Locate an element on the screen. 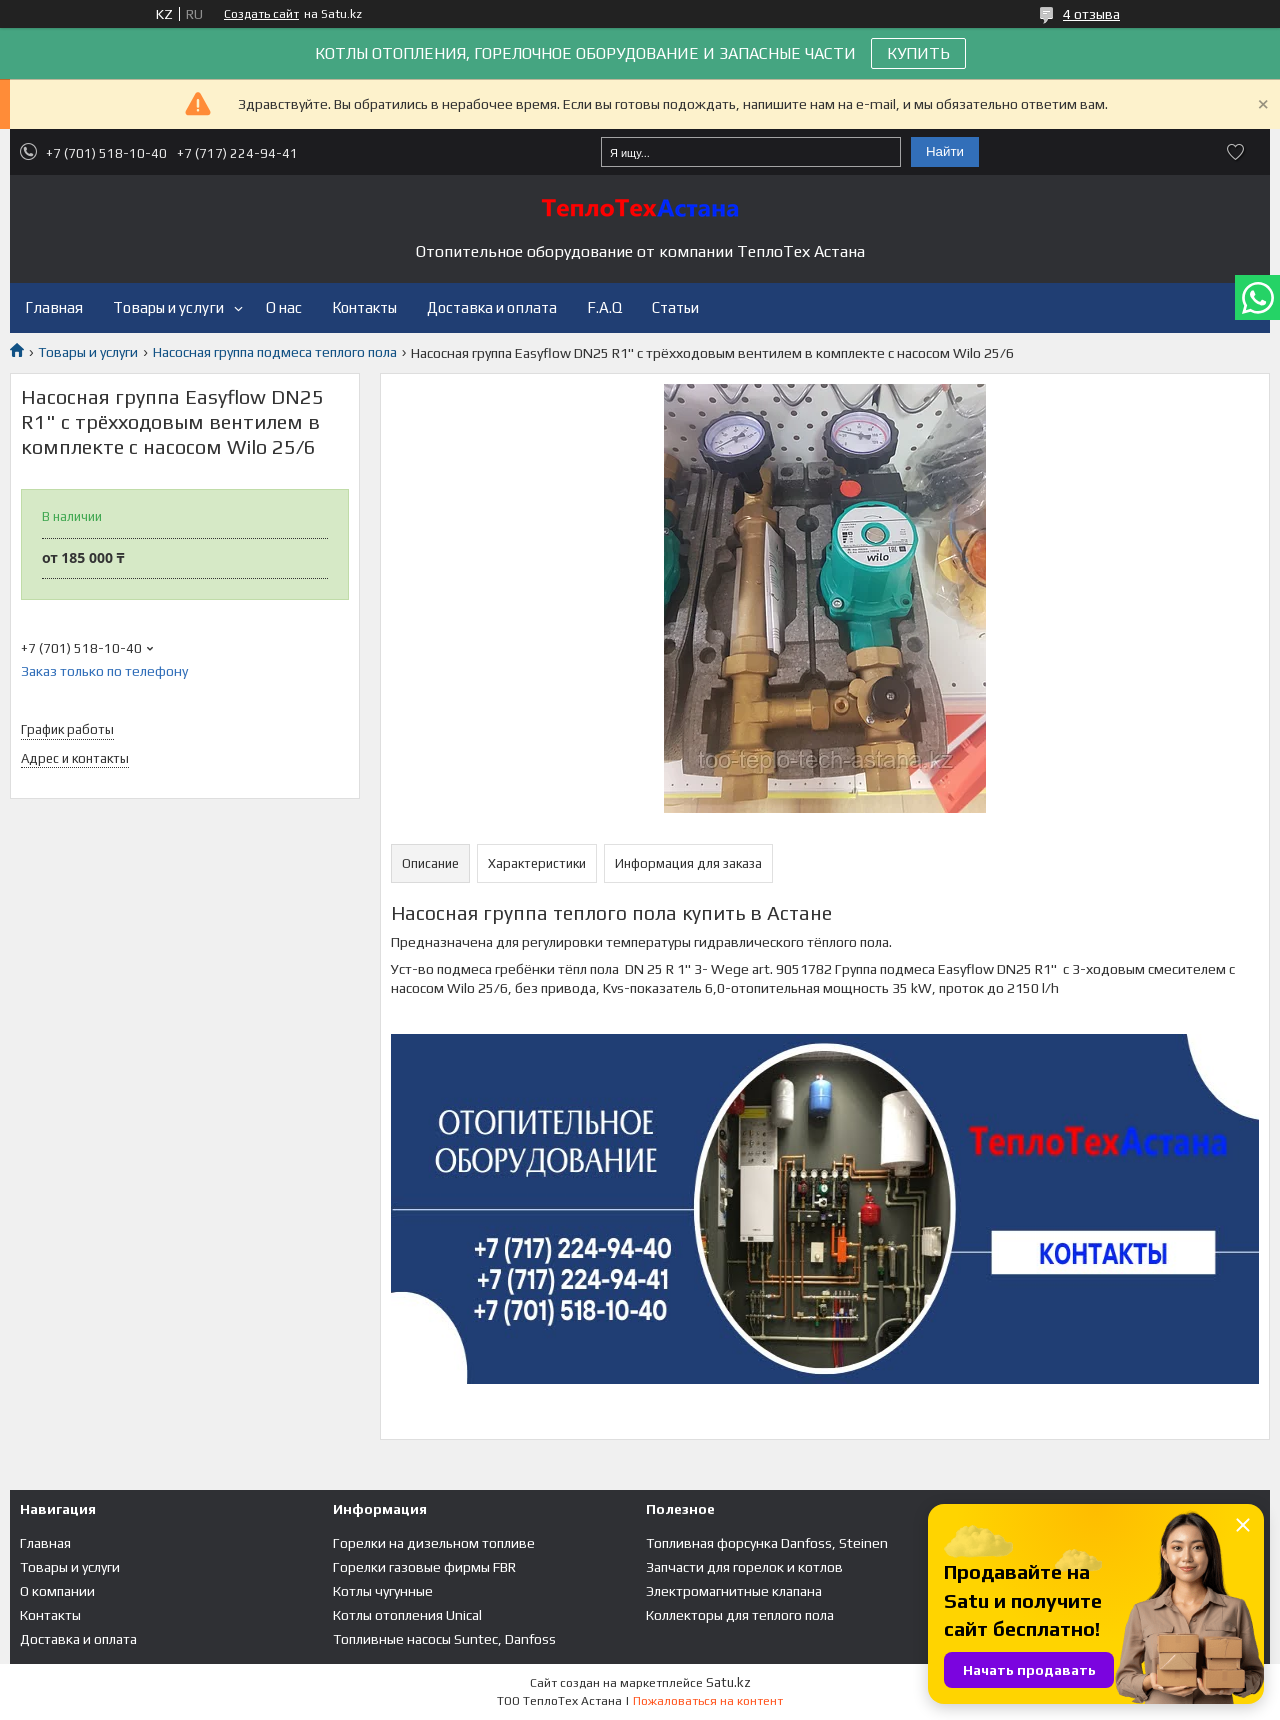 The height and width of the screenshot is (1720, 1280). Статьи is located at coordinates (675, 307).